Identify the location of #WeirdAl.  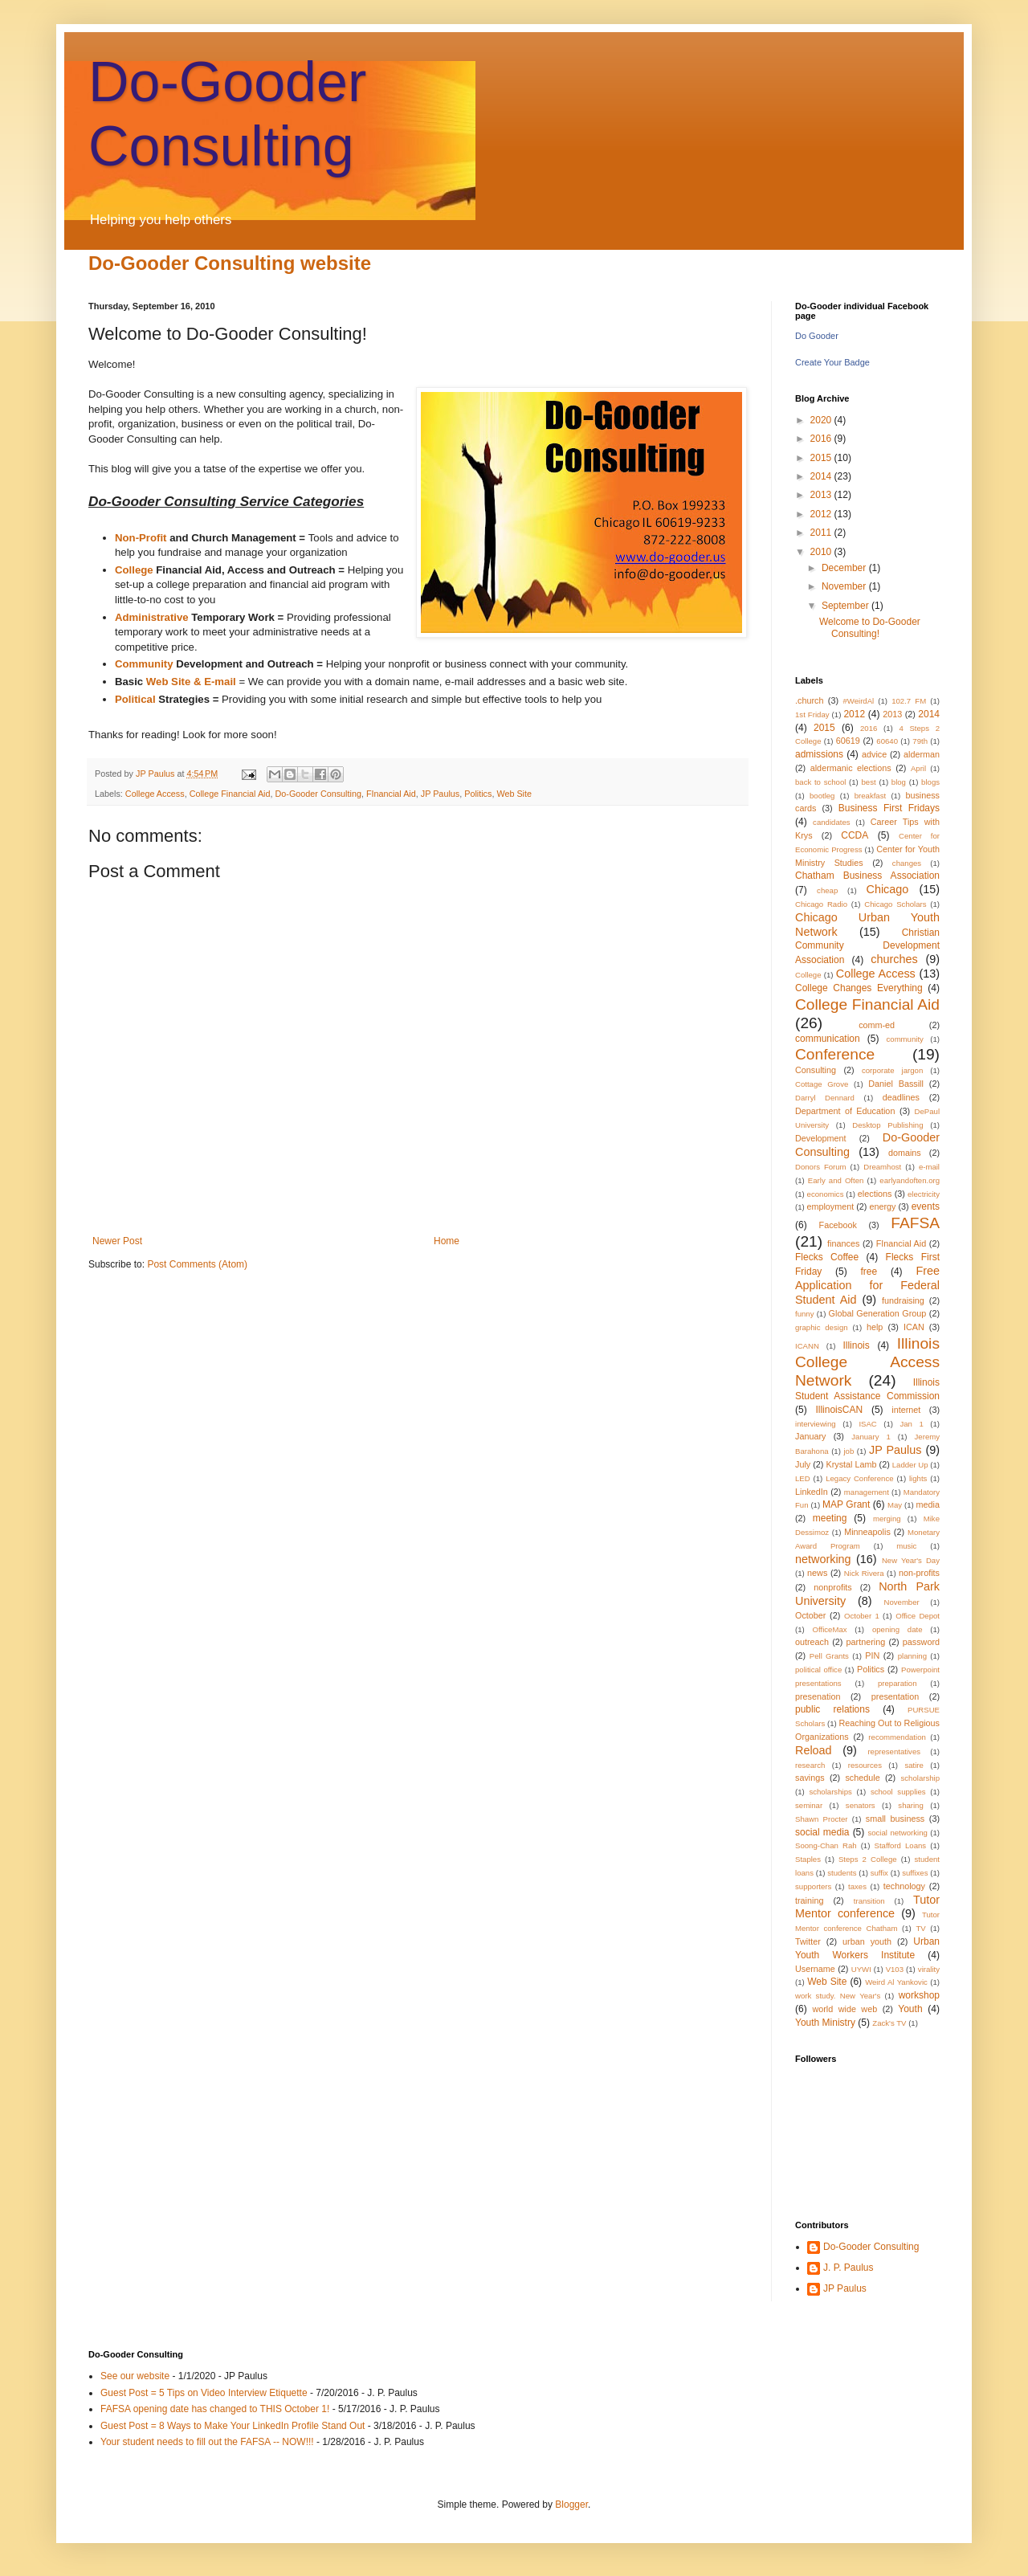
(858, 700).